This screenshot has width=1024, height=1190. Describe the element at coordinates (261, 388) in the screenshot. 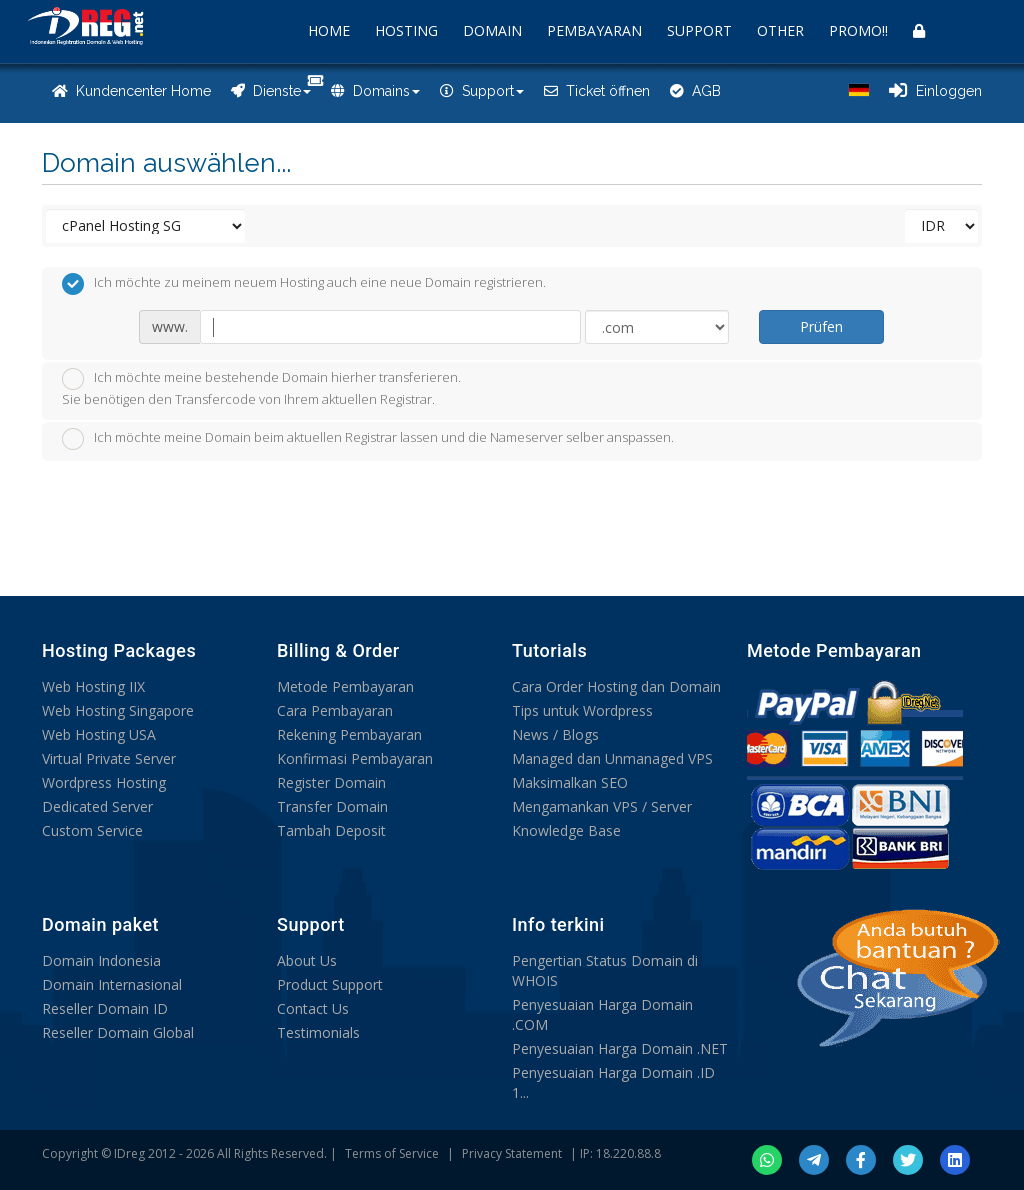

I see `Ich möchte meine bestehende Domain hierher transferieren.Sie benötigen den Transfercode von Ihrem aktuellen Registrar.` at that location.